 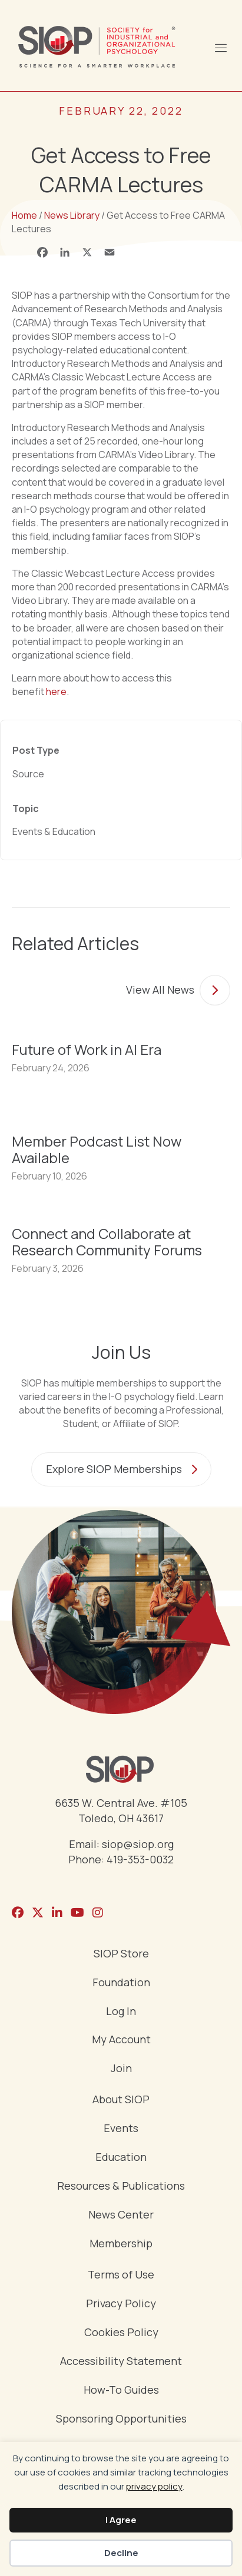 What do you see at coordinates (121, 2157) in the screenshot?
I see `Education` at bounding box center [121, 2157].